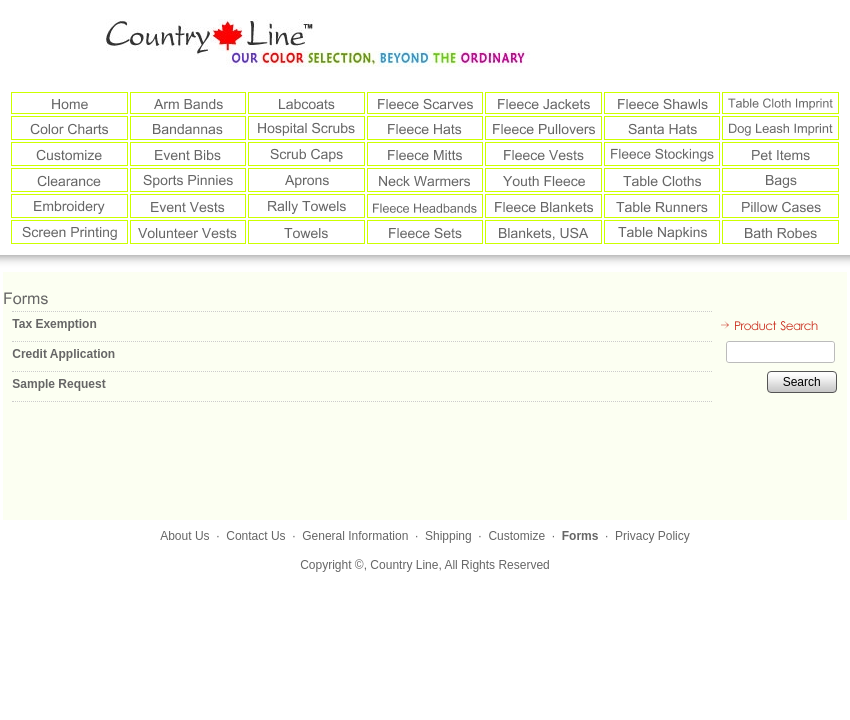  What do you see at coordinates (355, 536) in the screenshot?
I see `General Information` at bounding box center [355, 536].